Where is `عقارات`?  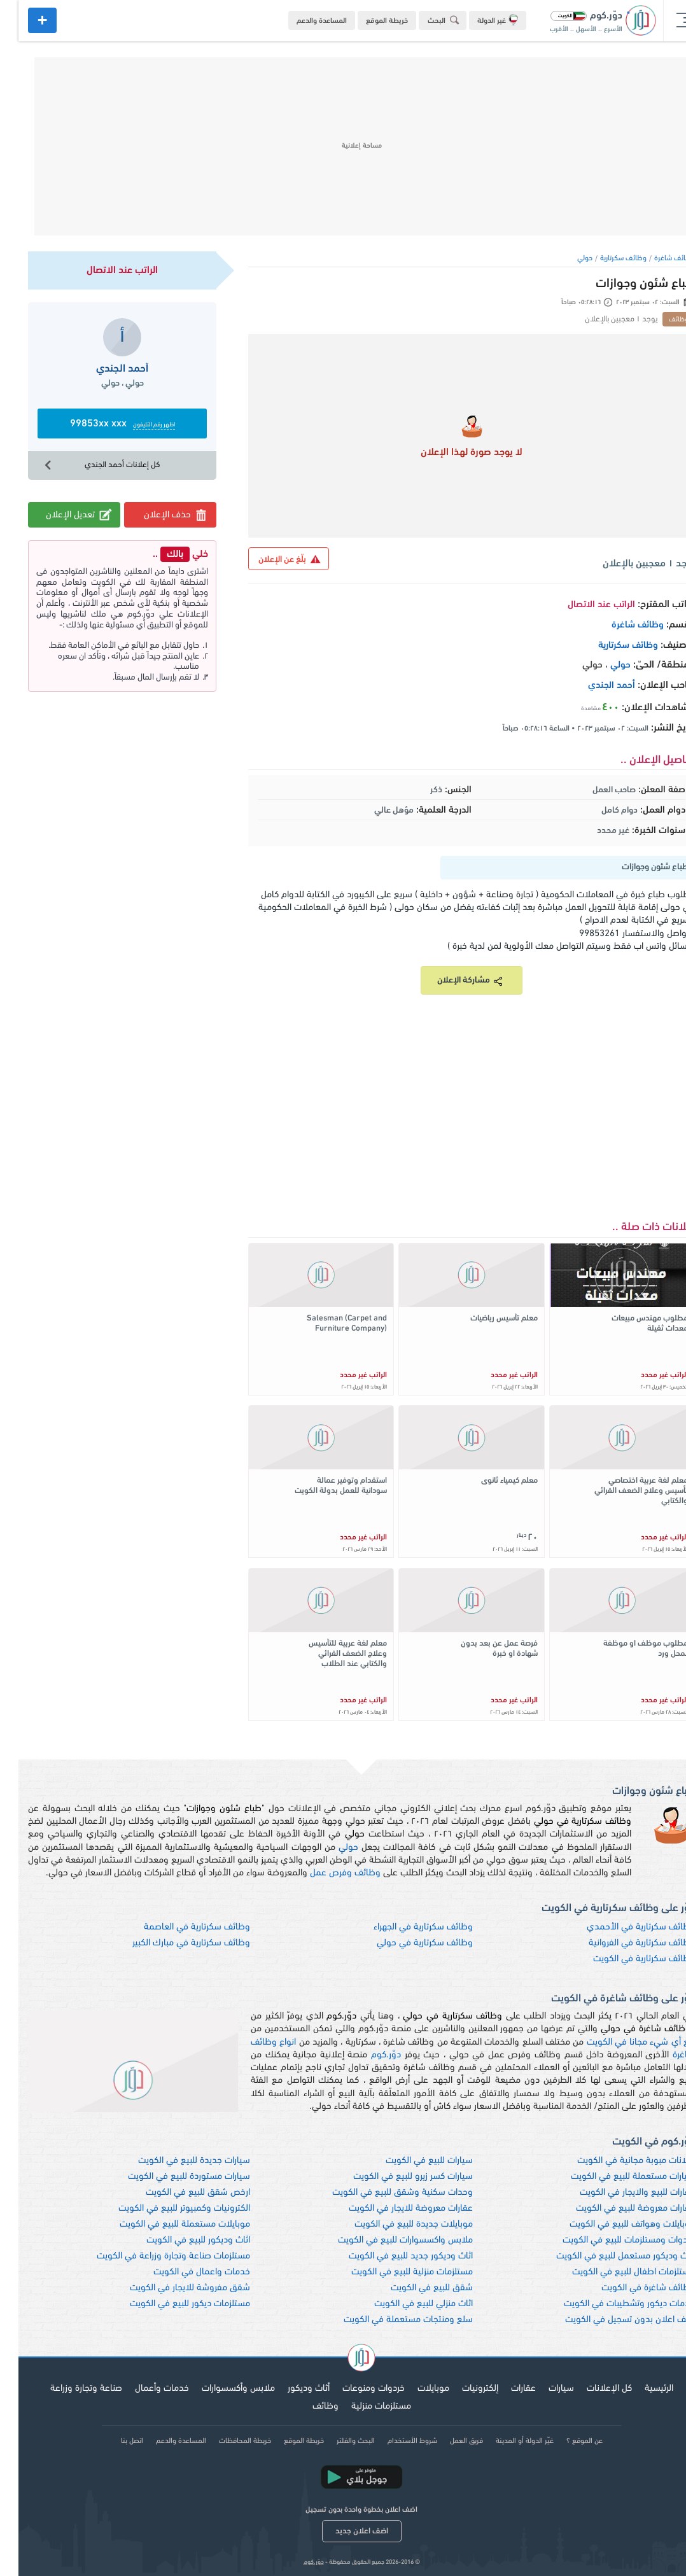 عقارات is located at coordinates (505, 2388).